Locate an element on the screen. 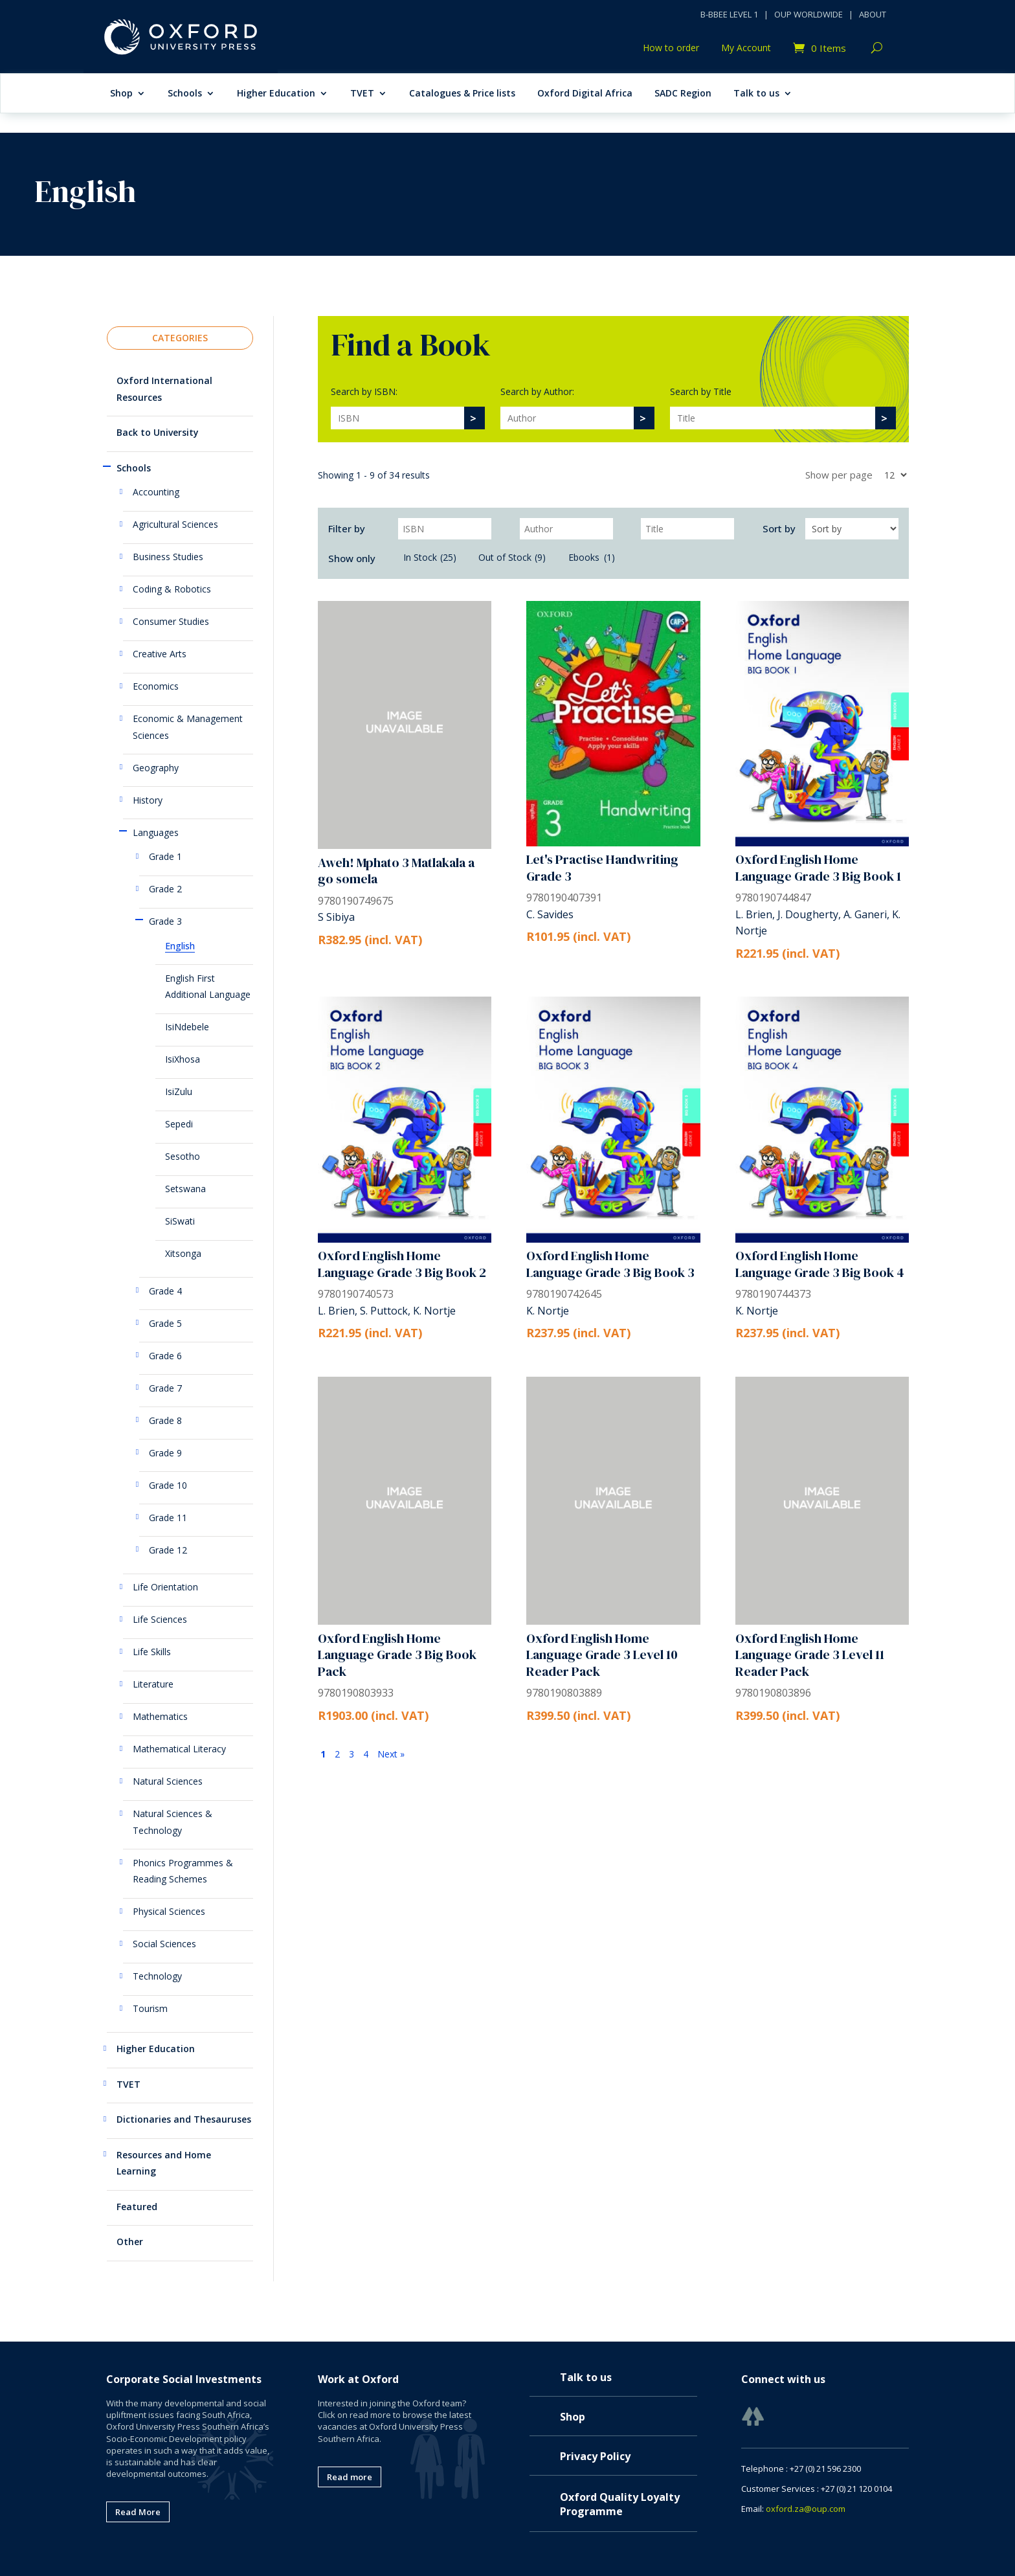 This screenshot has width=1015, height=2576. Featured is located at coordinates (137, 2206).